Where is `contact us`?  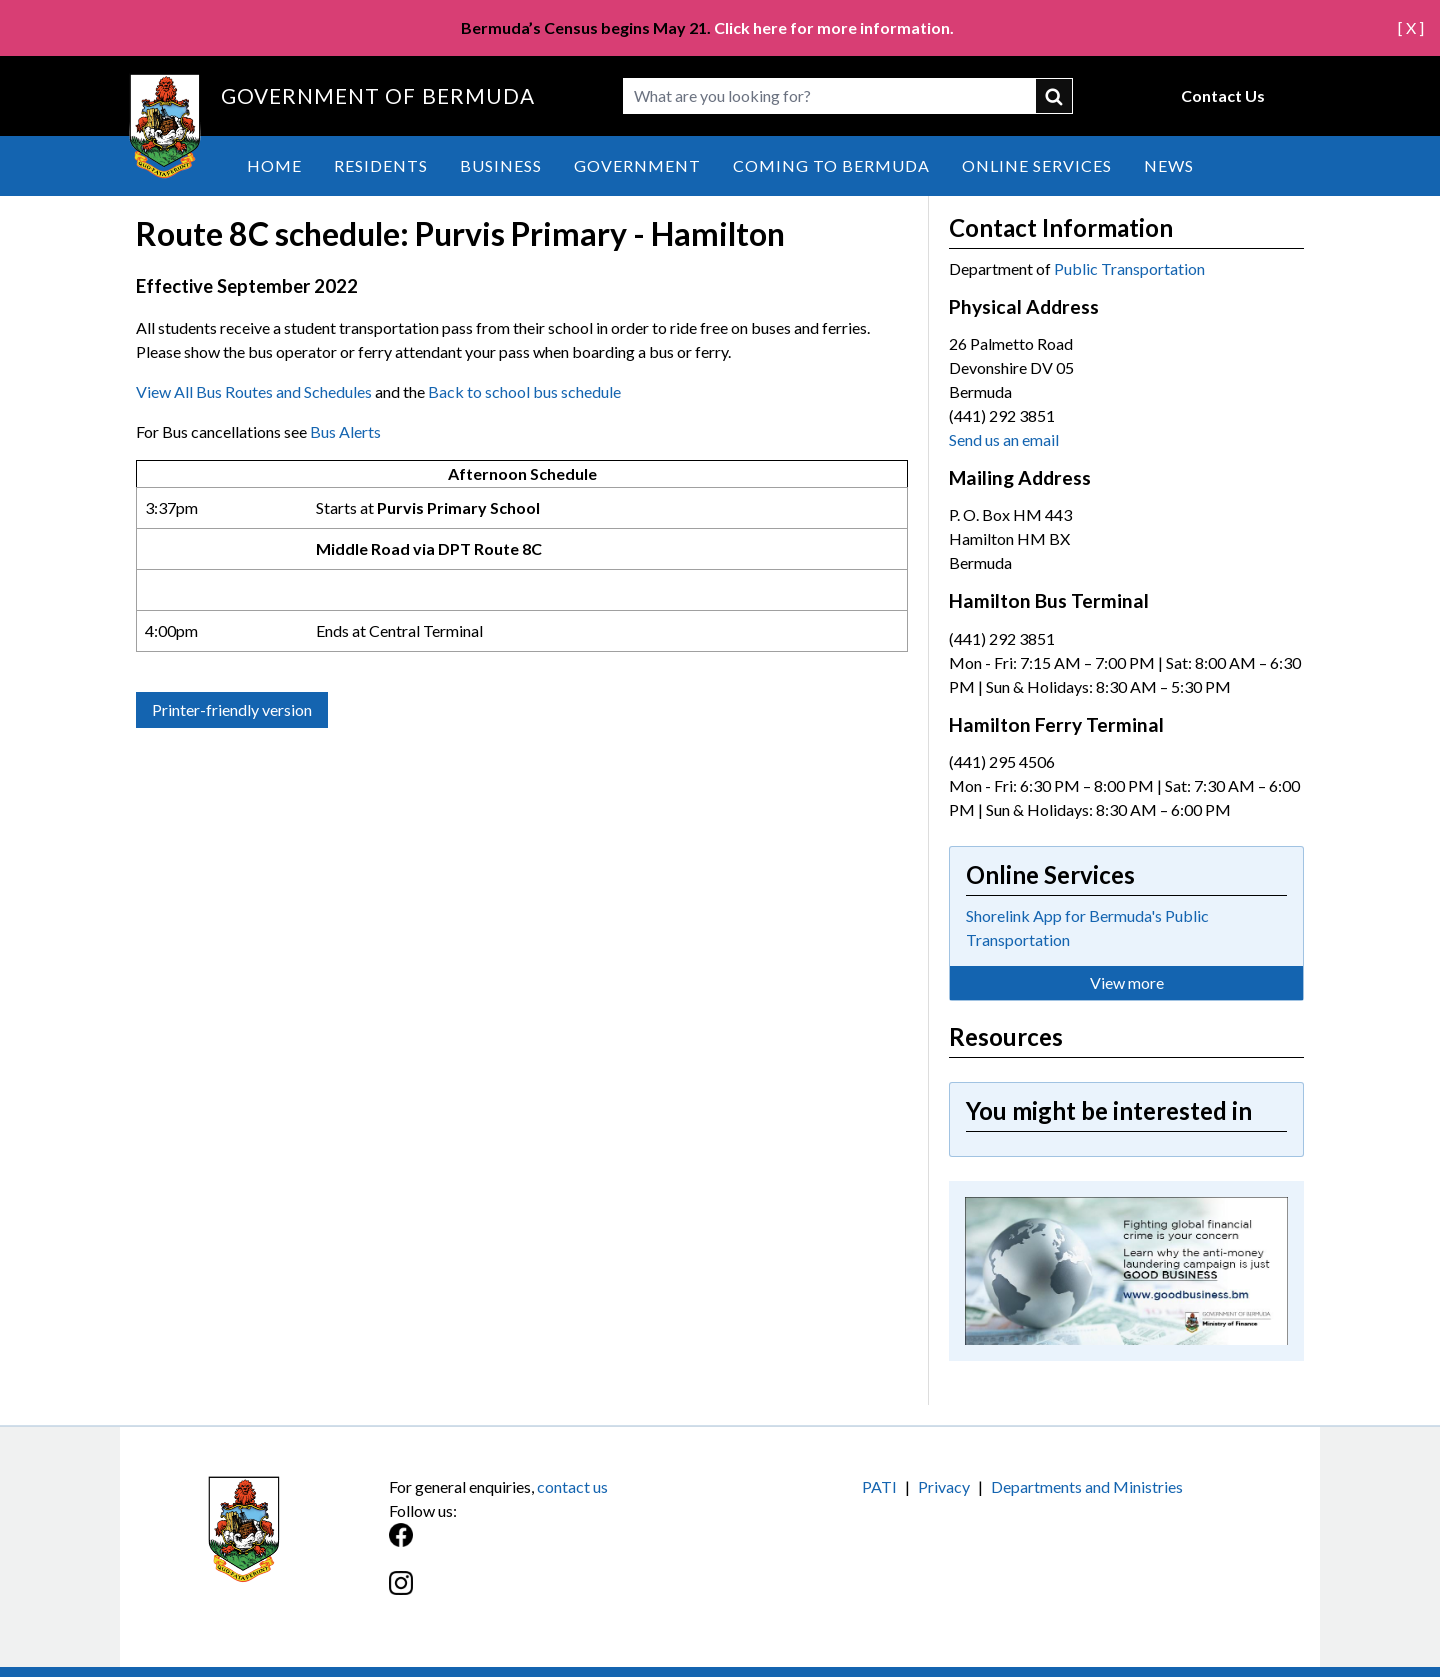 contact us is located at coordinates (572, 1486).